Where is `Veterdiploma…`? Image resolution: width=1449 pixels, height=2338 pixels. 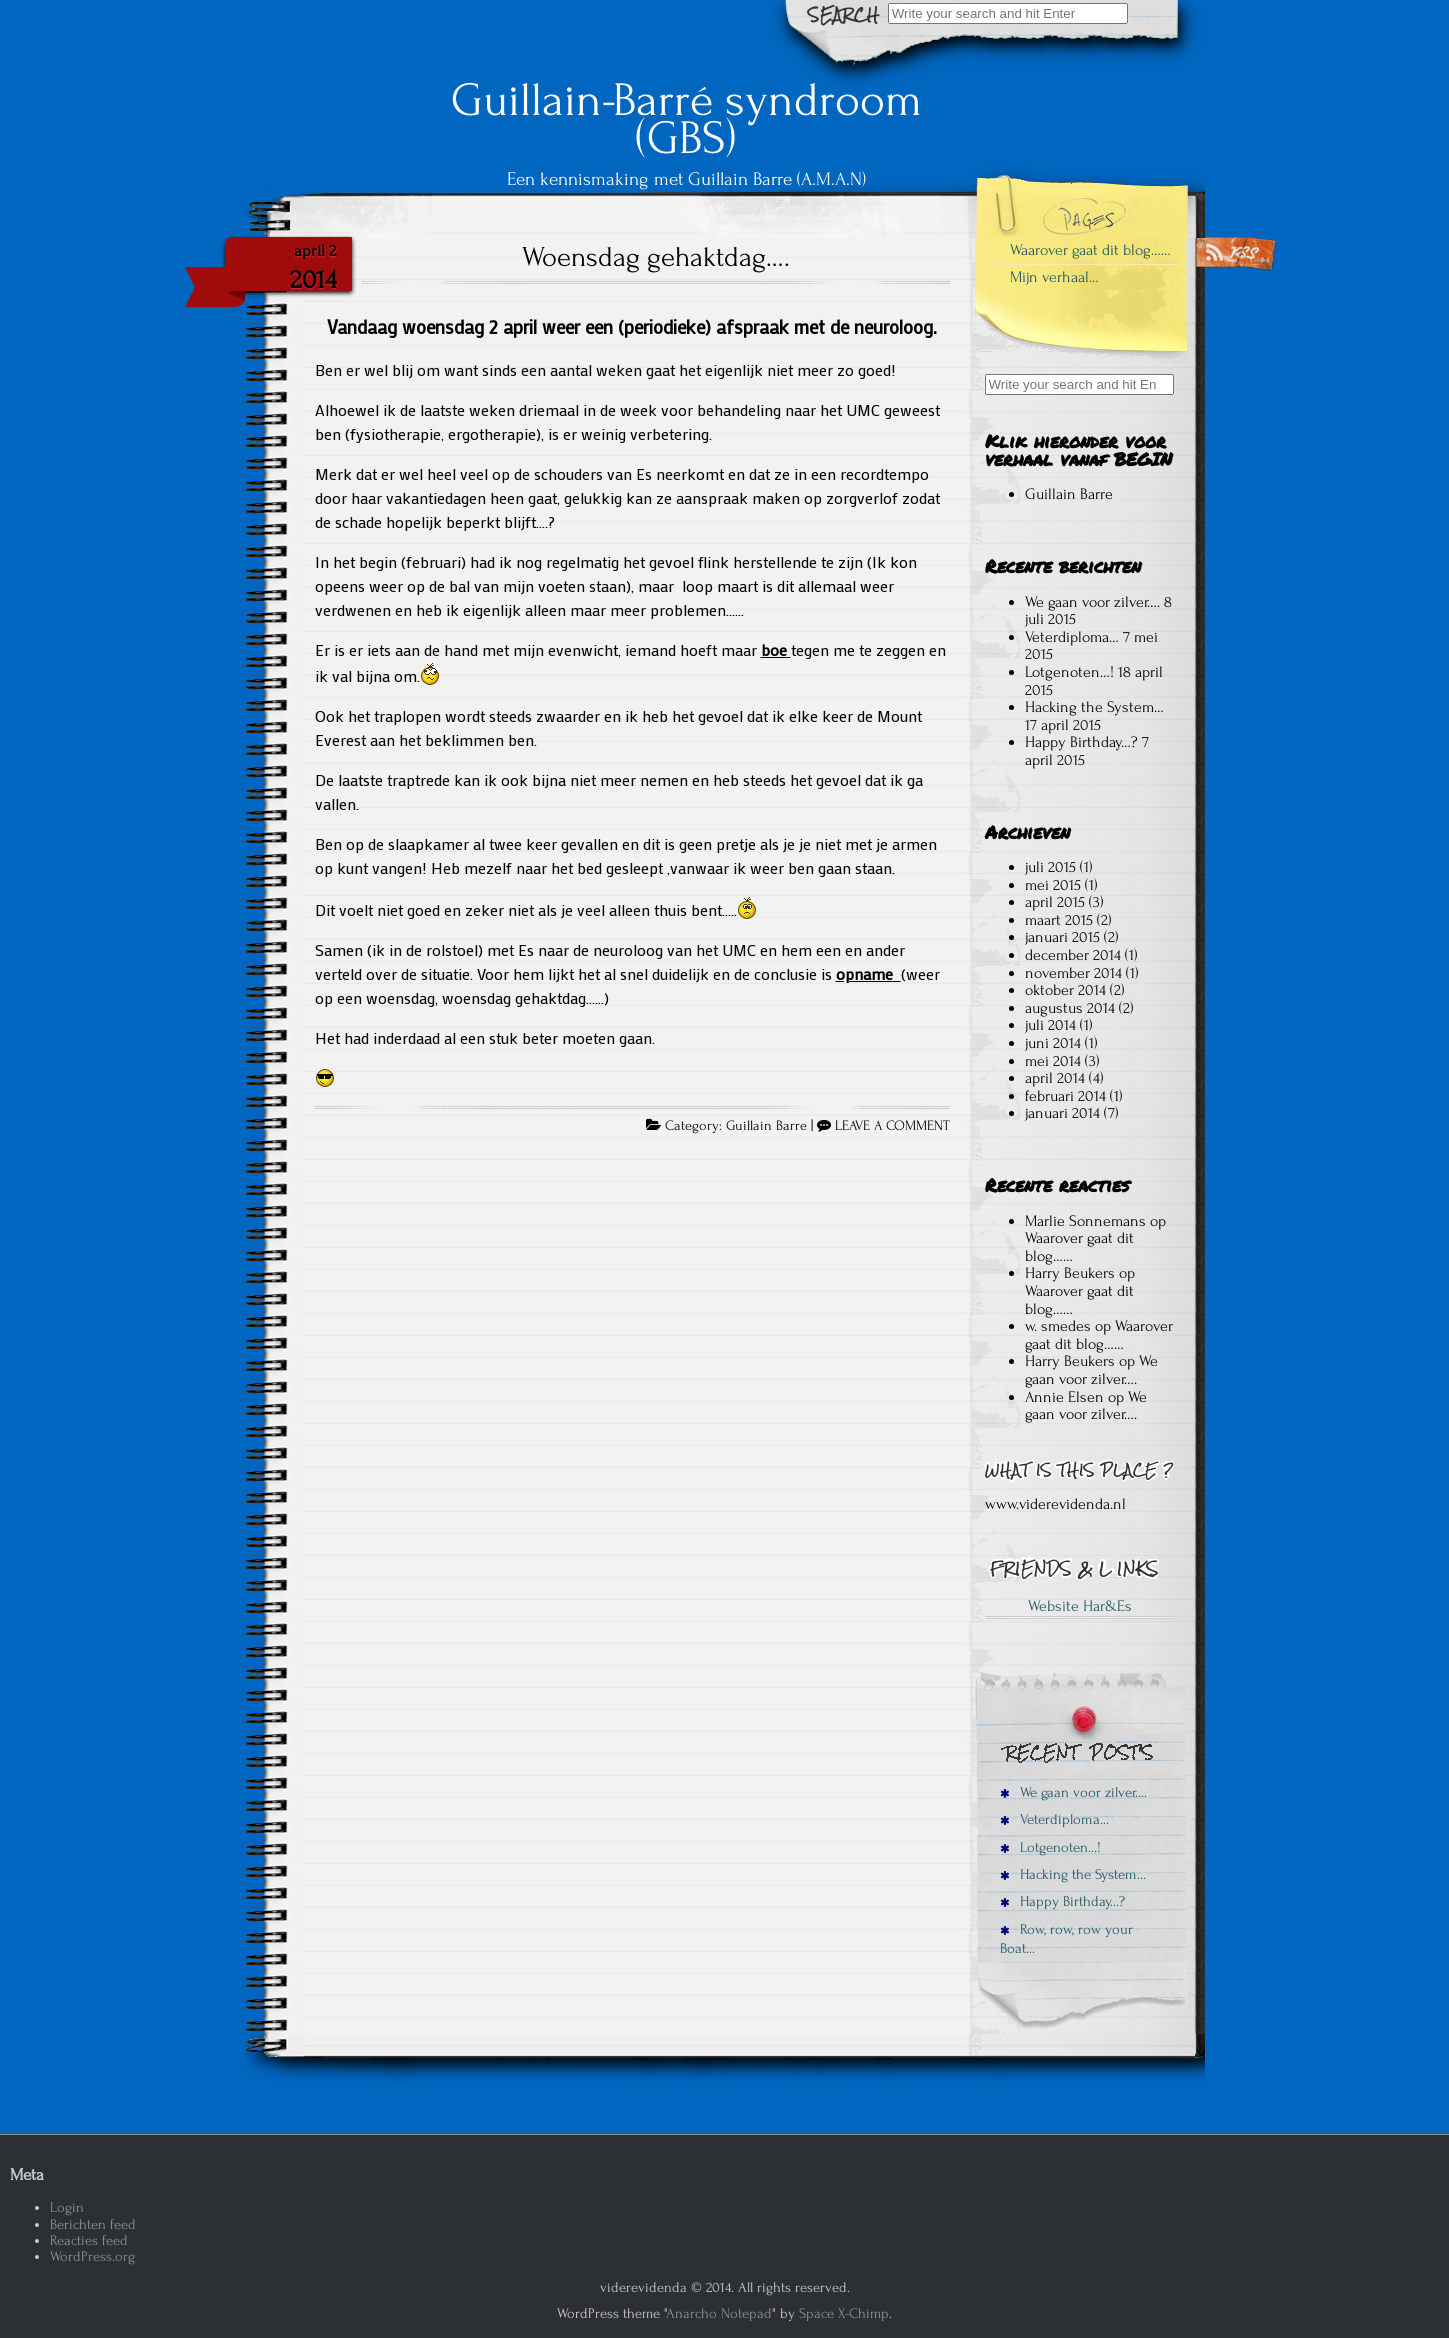
Veterdiploma… is located at coordinates (1072, 637).